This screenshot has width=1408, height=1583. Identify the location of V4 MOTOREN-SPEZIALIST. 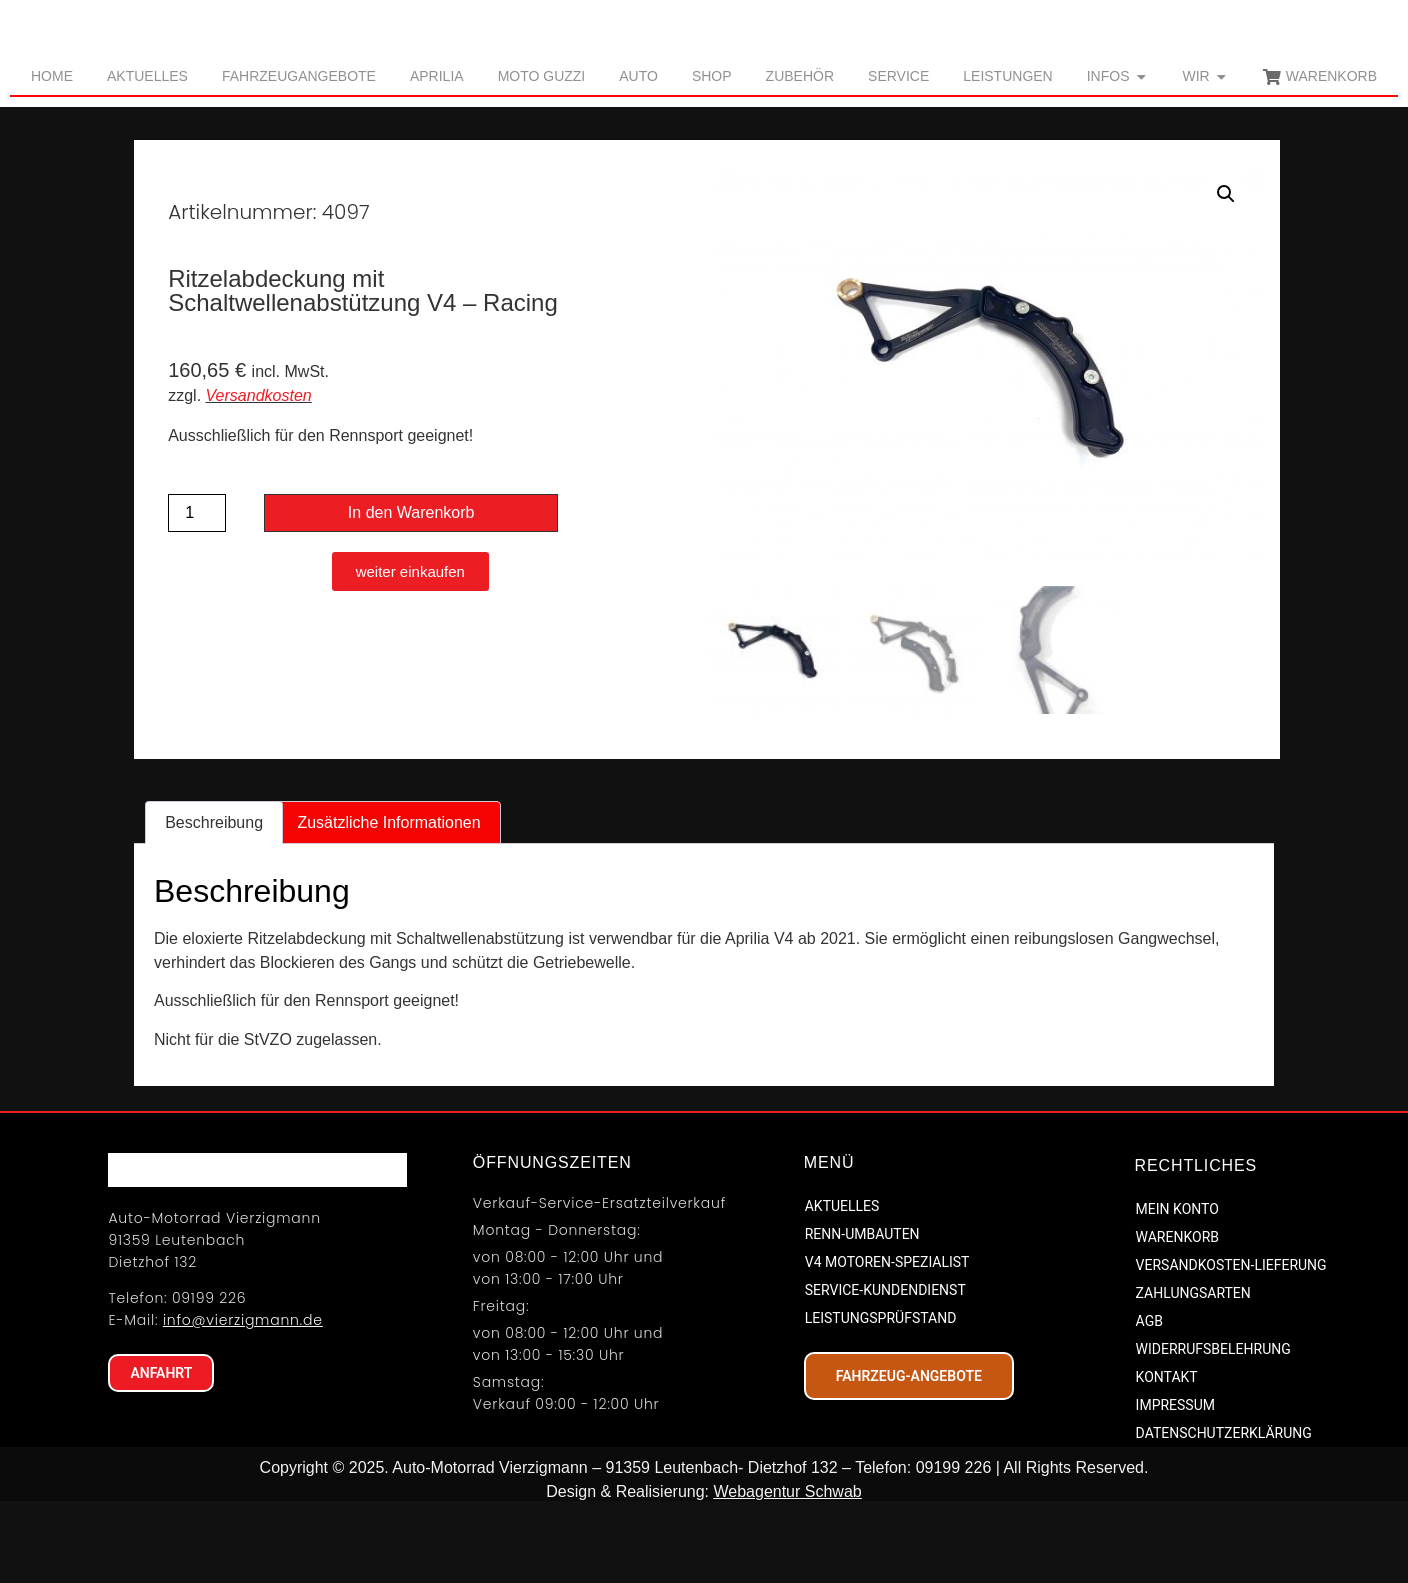
(887, 1340).